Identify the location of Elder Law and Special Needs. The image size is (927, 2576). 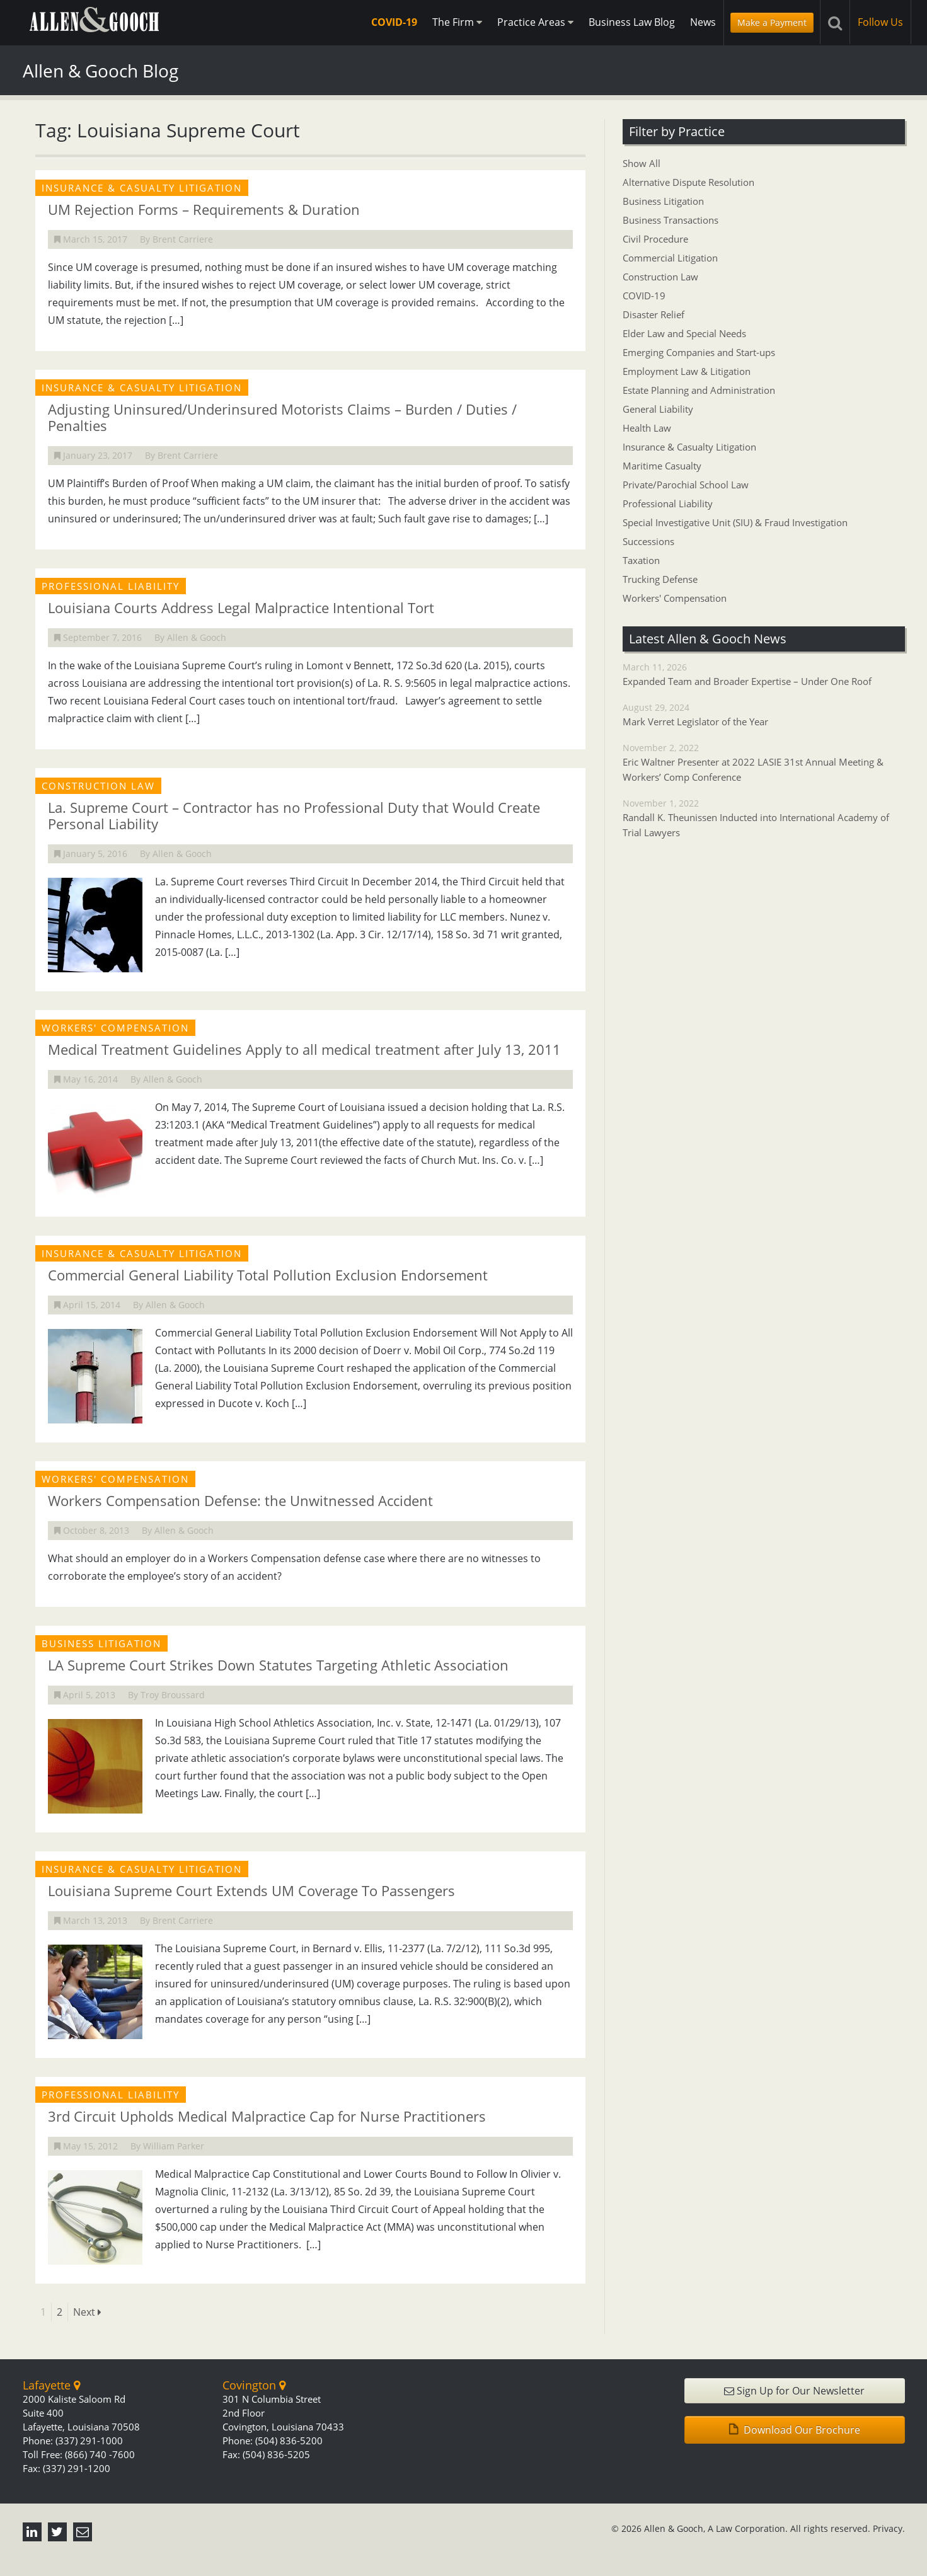
(684, 333).